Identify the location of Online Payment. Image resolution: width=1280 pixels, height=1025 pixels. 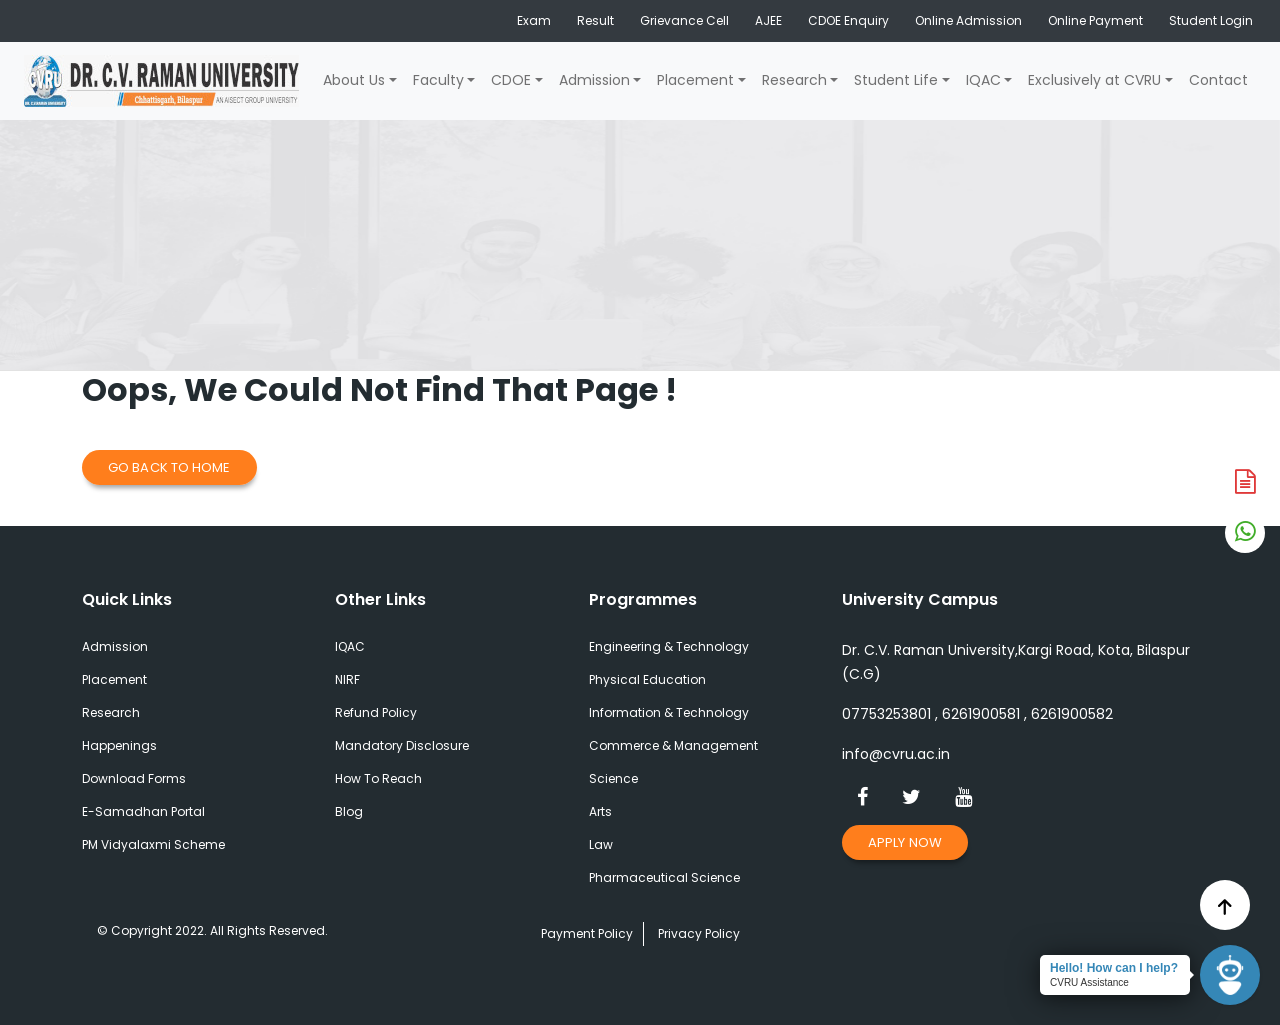
(1095, 20).